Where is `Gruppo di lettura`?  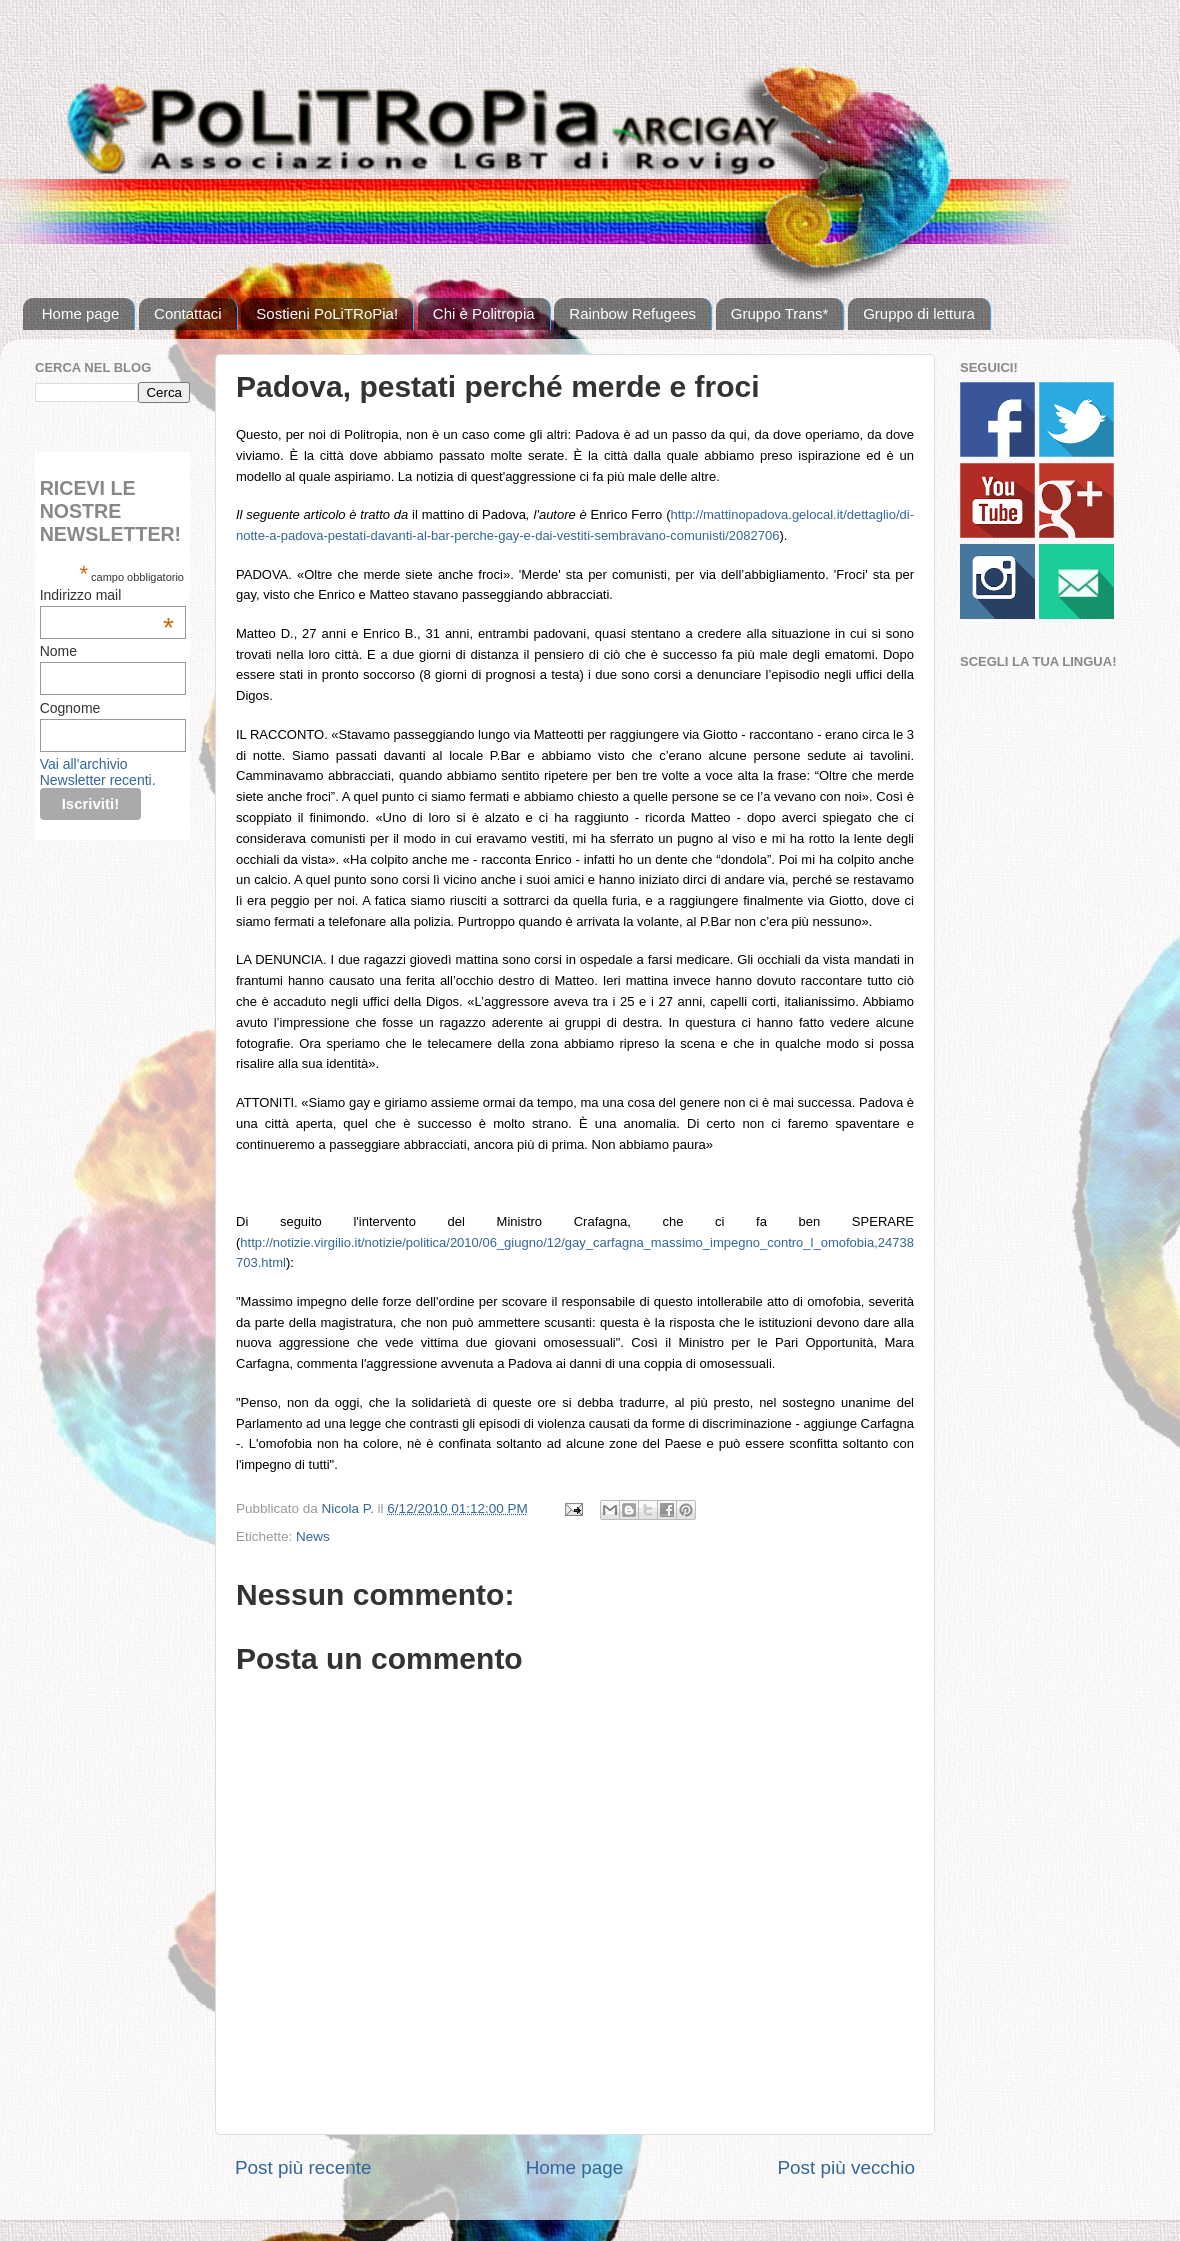
Gruppo di lettura is located at coordinates (919, 313).